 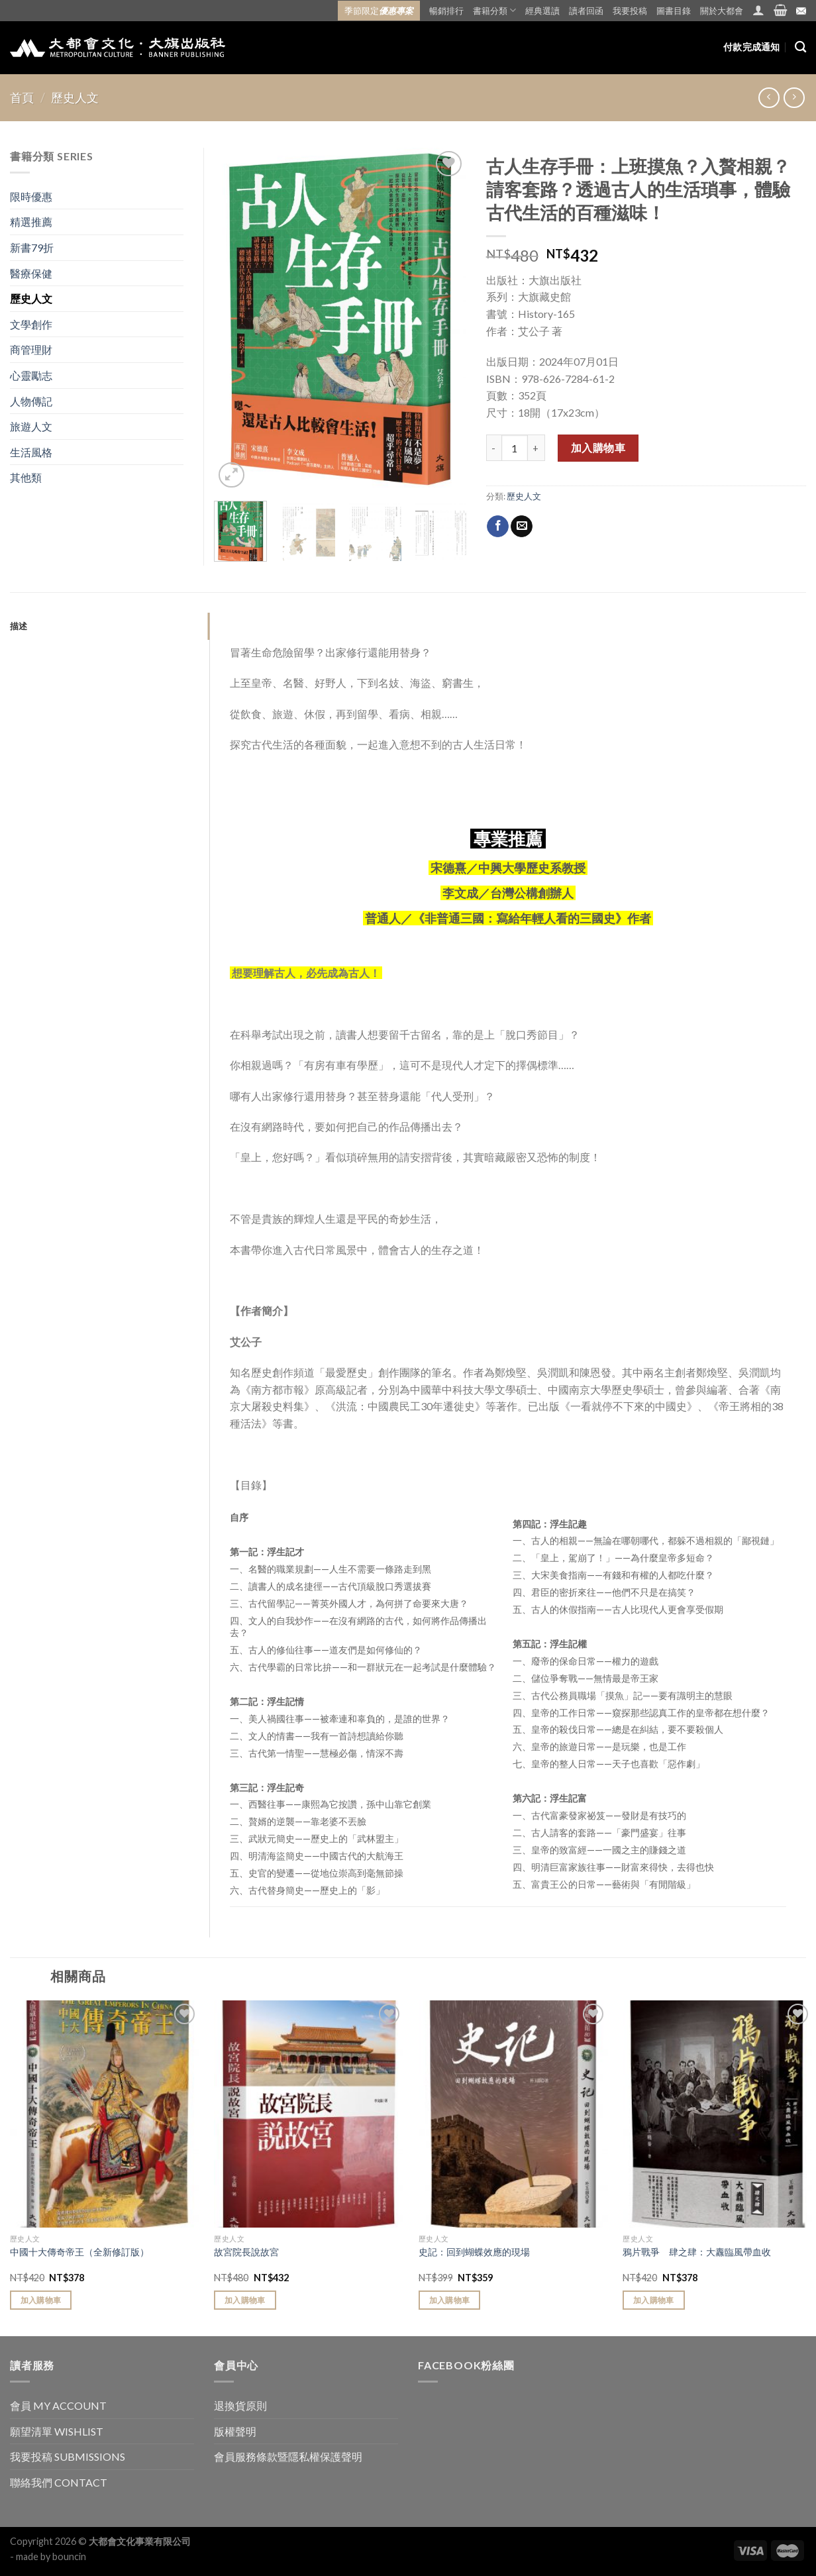 What do you see at coordinates (630, 10) in the screenshot?
I see `我要投稿` at bounding box center [630, 10].